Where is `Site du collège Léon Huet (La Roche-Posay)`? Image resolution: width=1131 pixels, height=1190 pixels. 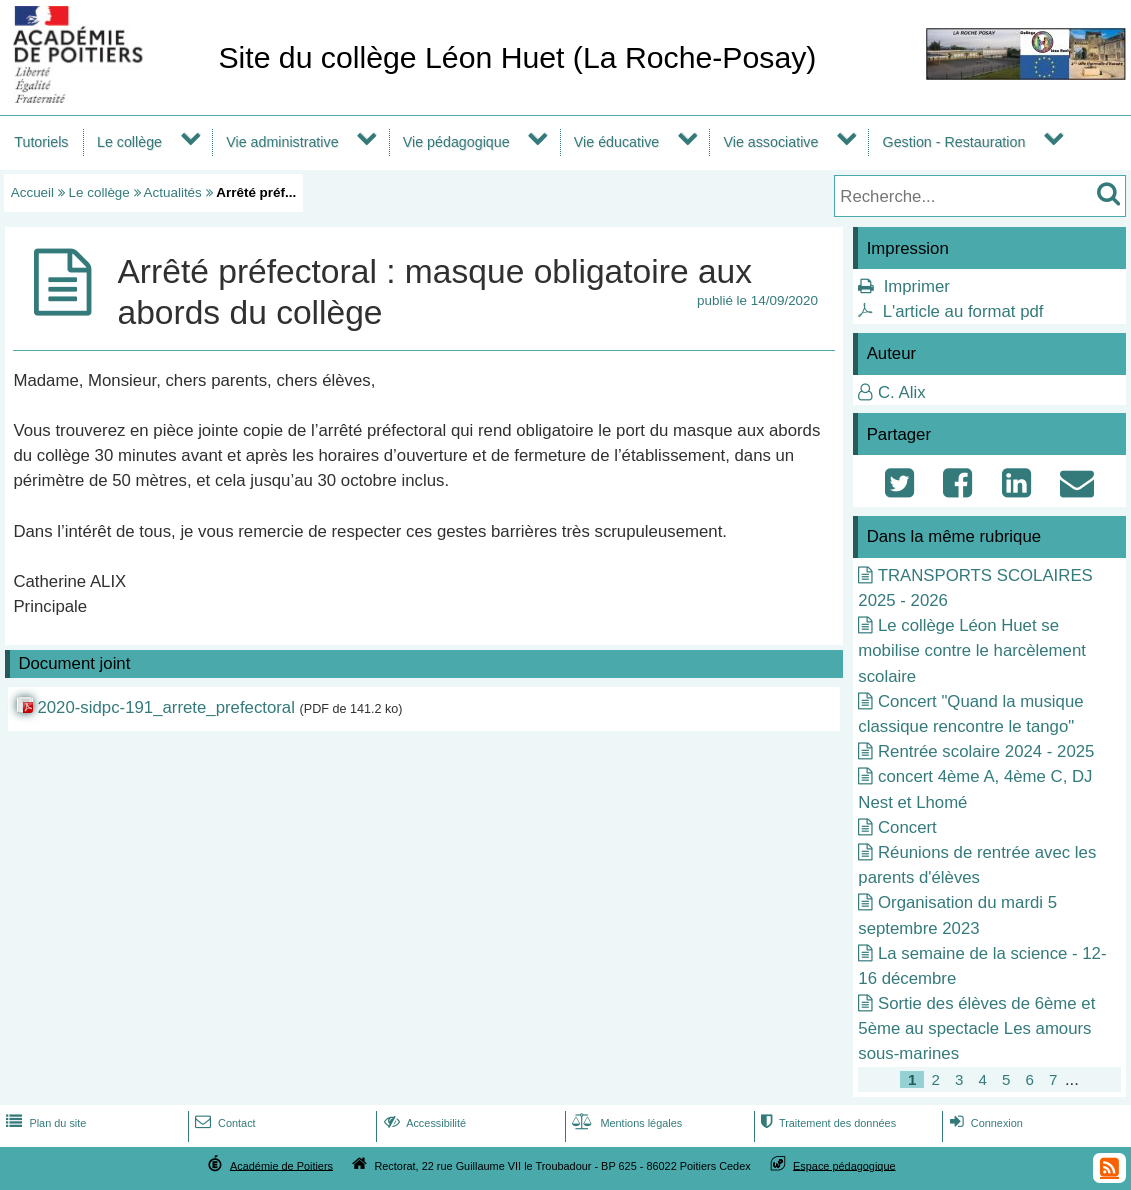 Site du collège Léon Huet (La Roche-Posay) is located at coordinates (517, 57).